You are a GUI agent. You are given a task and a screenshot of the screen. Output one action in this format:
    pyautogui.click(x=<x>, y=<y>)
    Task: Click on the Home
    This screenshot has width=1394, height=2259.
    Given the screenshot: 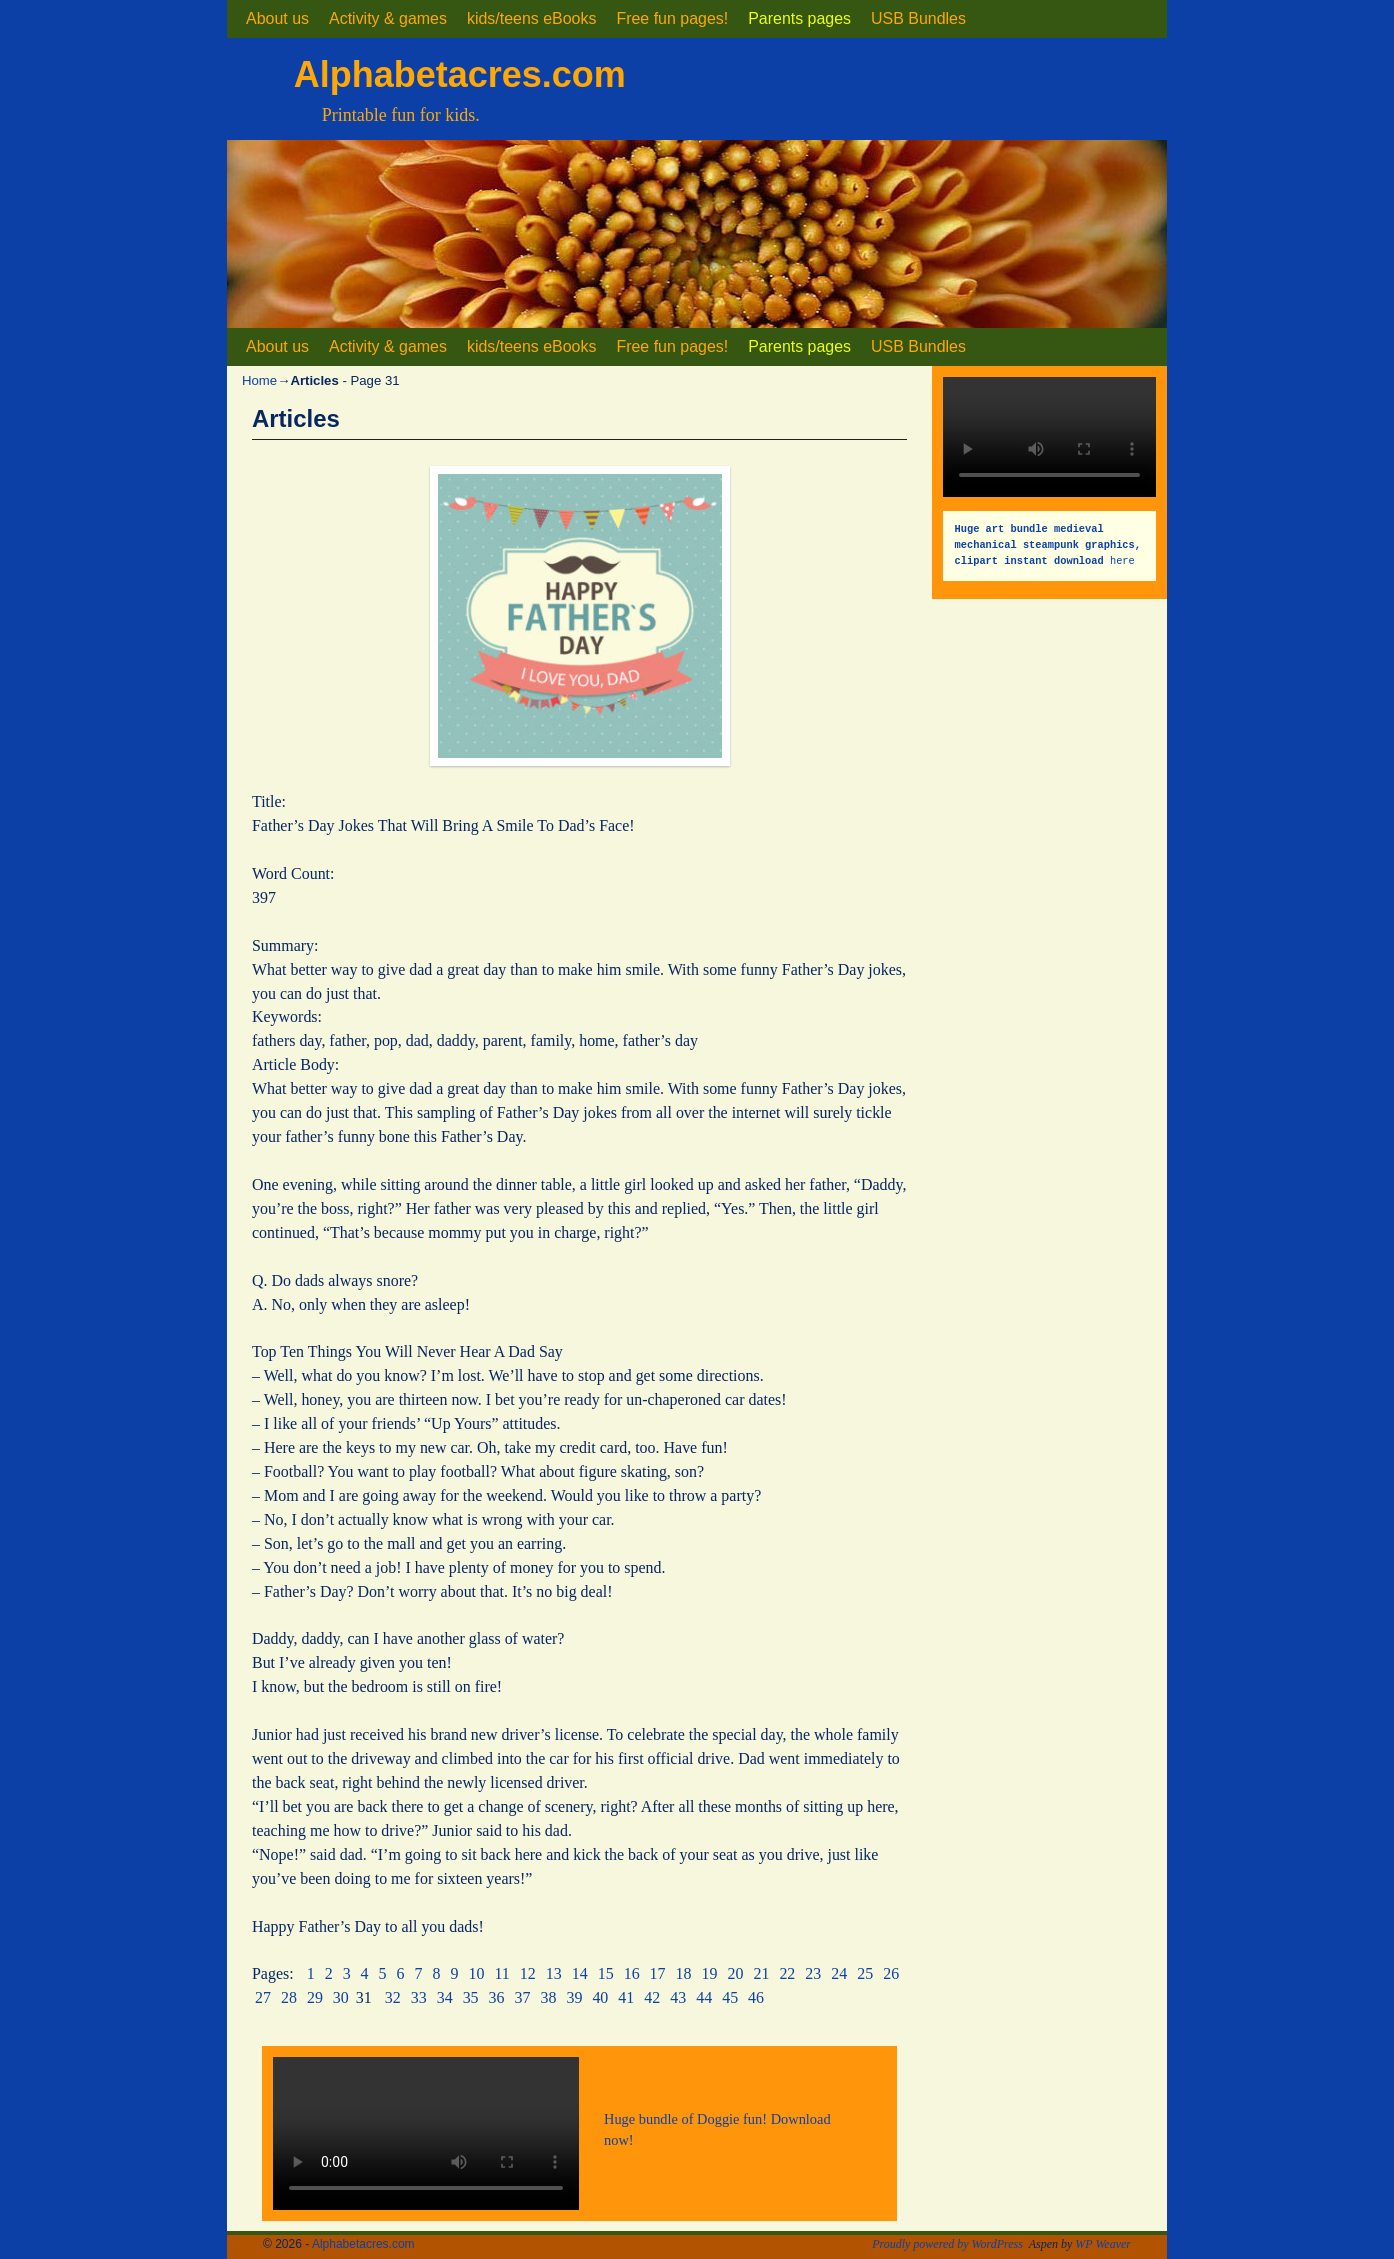 What is the action you would take?
    pyautogui.click(x=259, y=380)
    